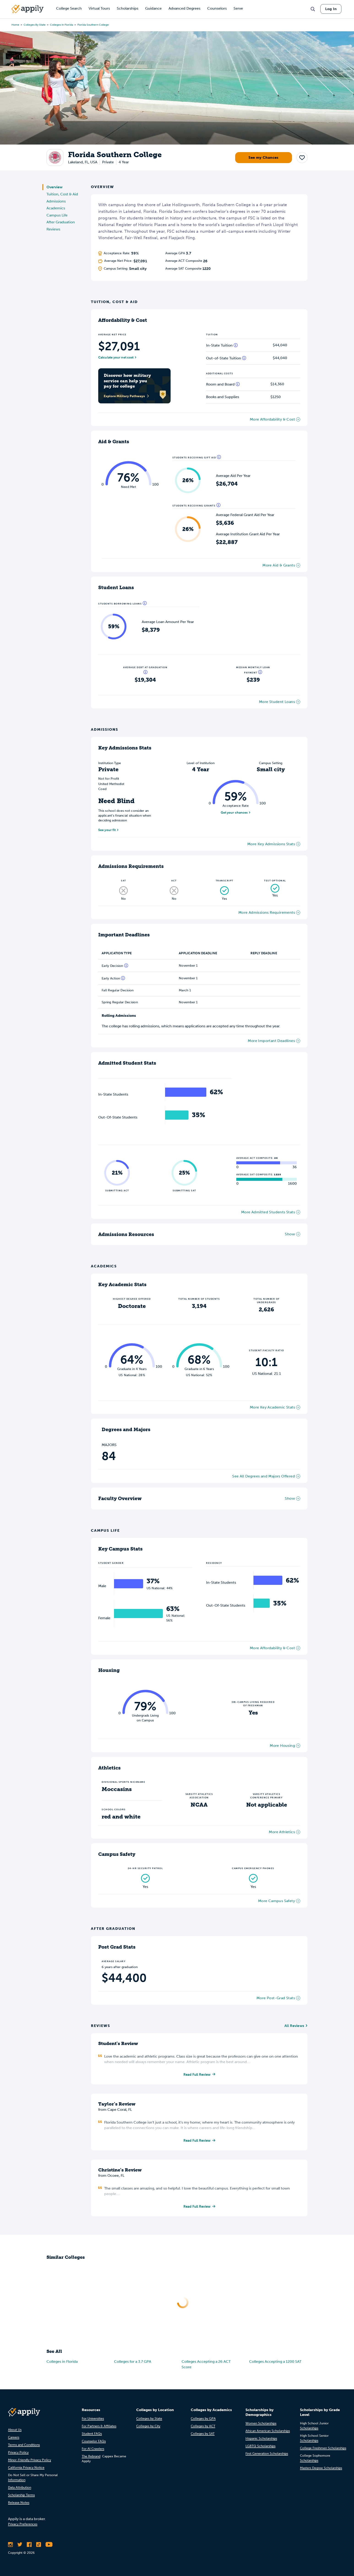 The width and height of the screenshot is (354, 2576). I want to click on Minor-Friendly Privacy Policy, so click(29, 2461).